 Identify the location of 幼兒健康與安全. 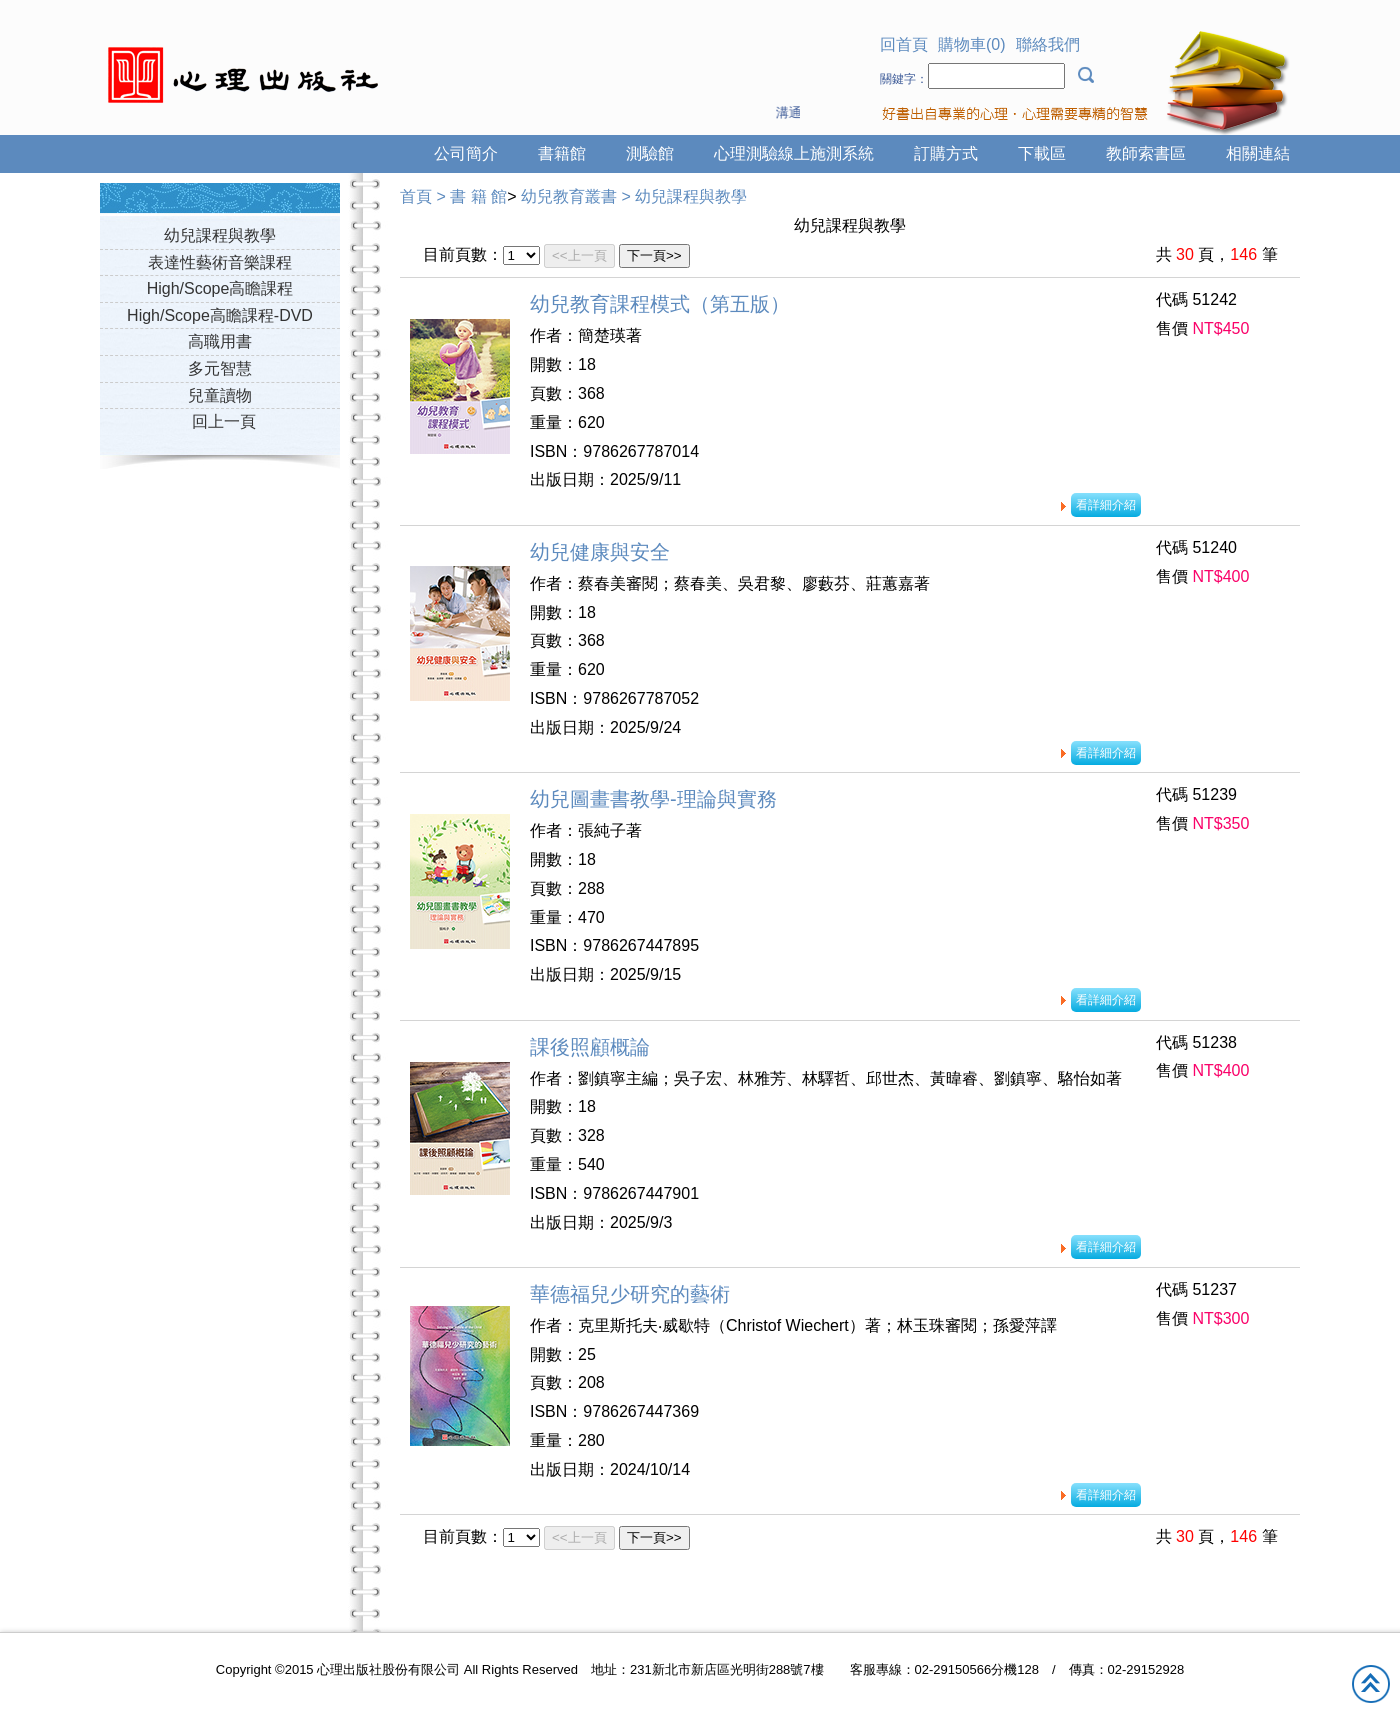
(600, 552).